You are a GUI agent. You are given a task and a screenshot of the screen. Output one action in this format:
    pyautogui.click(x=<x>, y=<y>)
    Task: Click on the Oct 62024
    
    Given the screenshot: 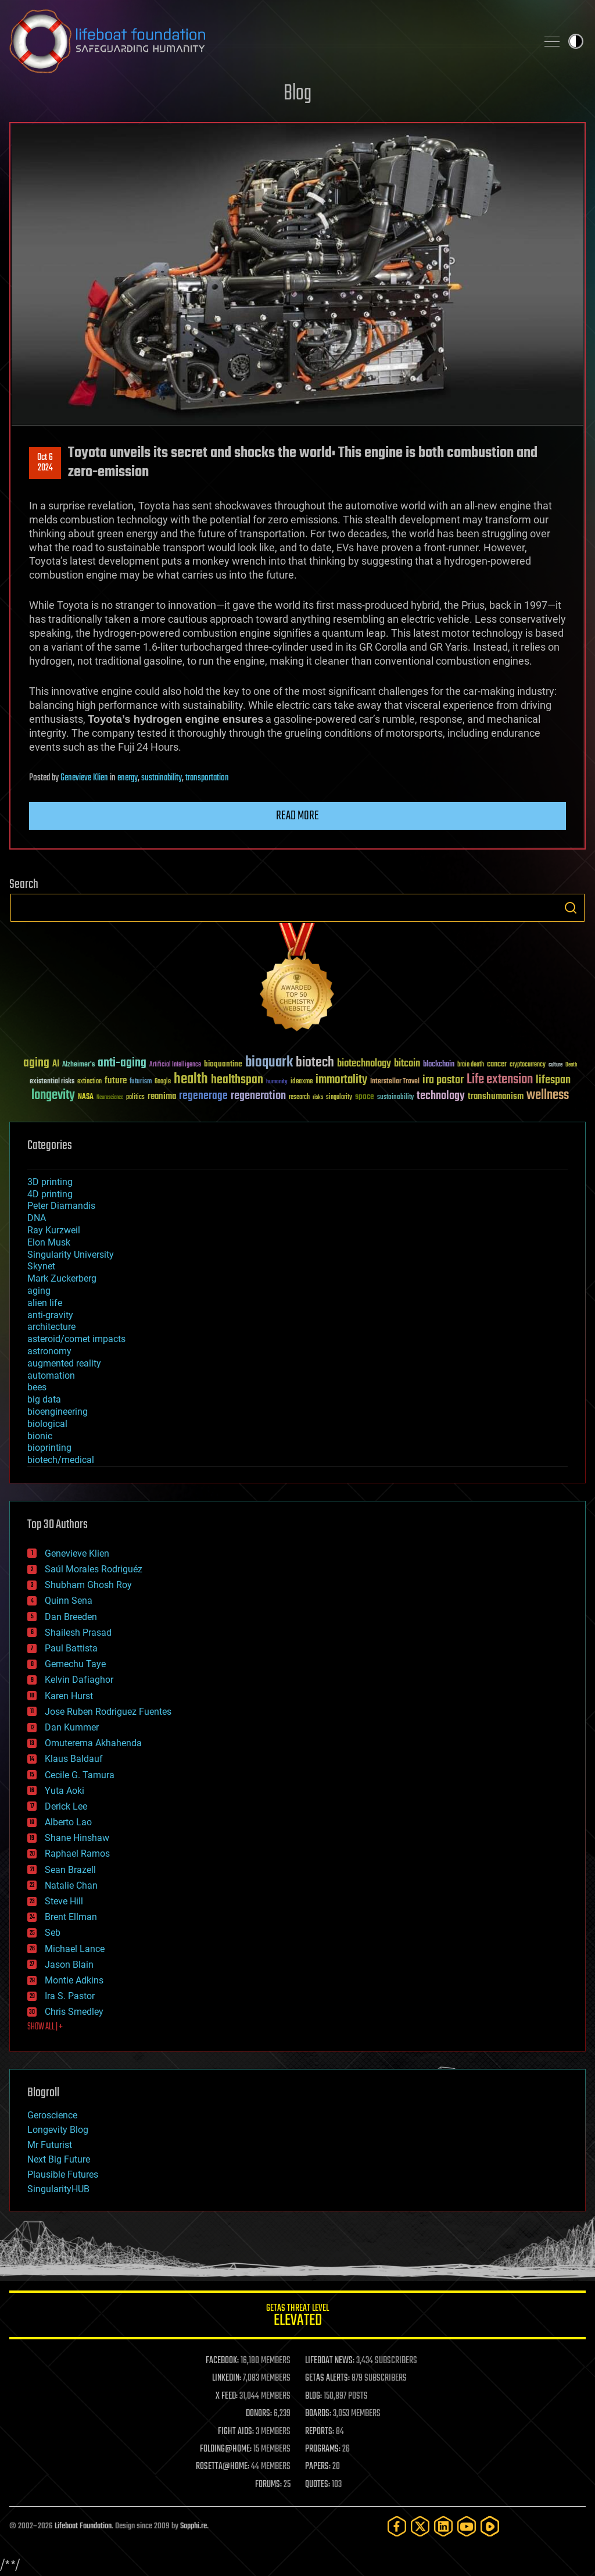 What is the action you would take?
    pyautogui.click(x=45, y=462)
    